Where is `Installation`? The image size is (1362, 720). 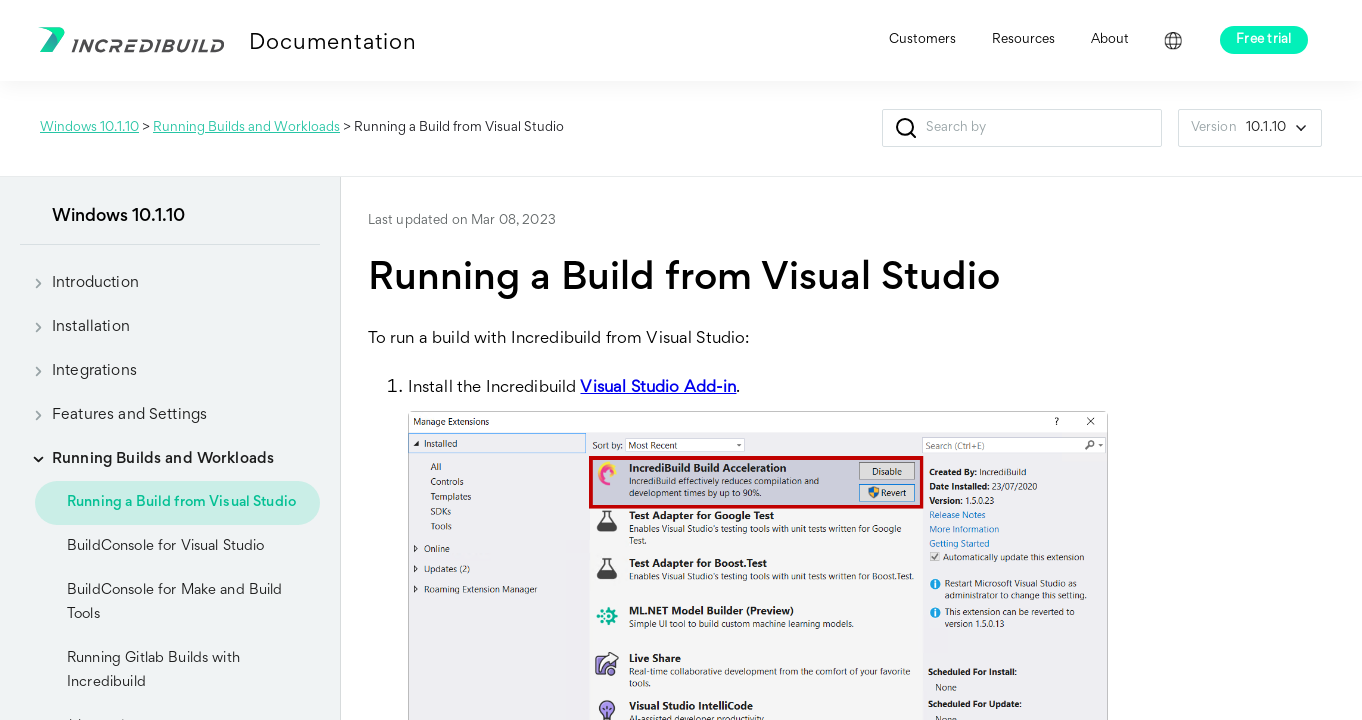
Installation is located at coordinates (75, 327).